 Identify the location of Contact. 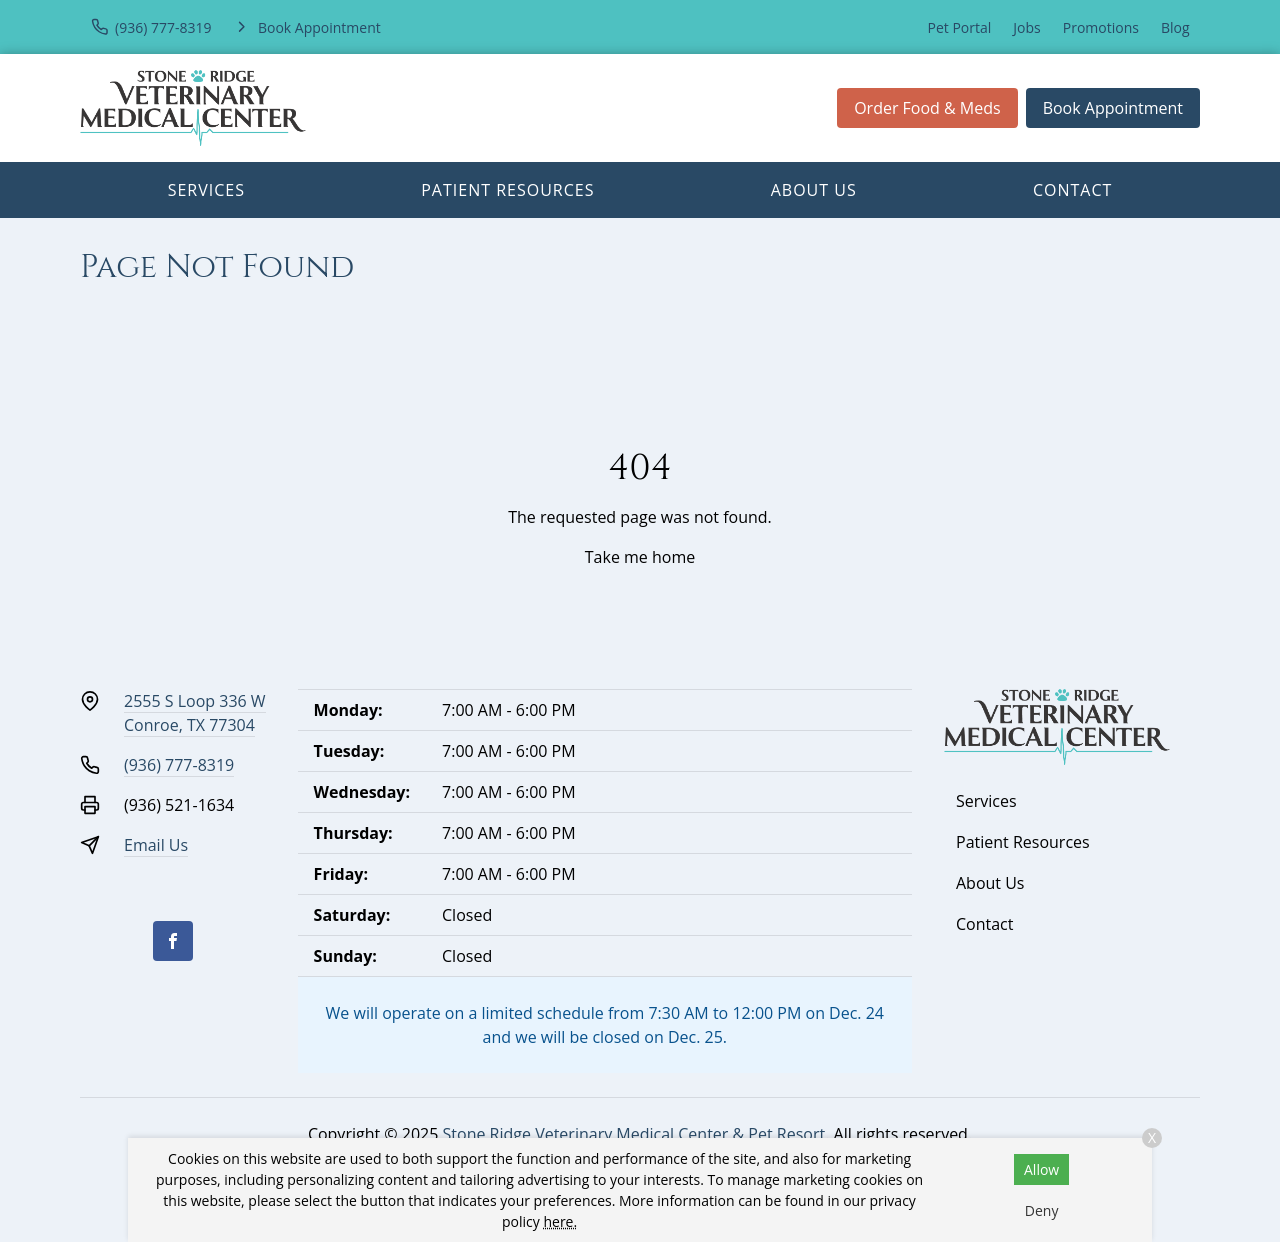
(1072, 190).